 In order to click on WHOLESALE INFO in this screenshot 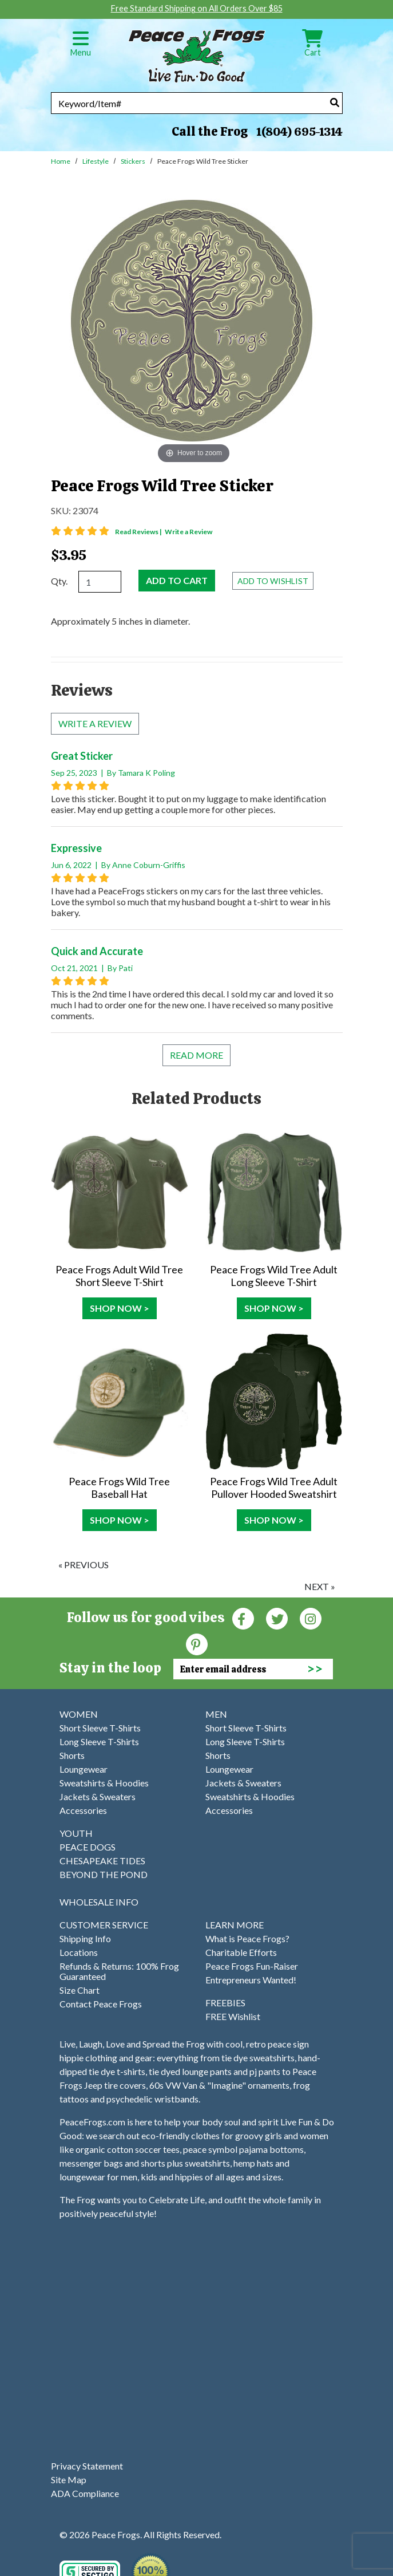, I will do `click(98, 1901)`.